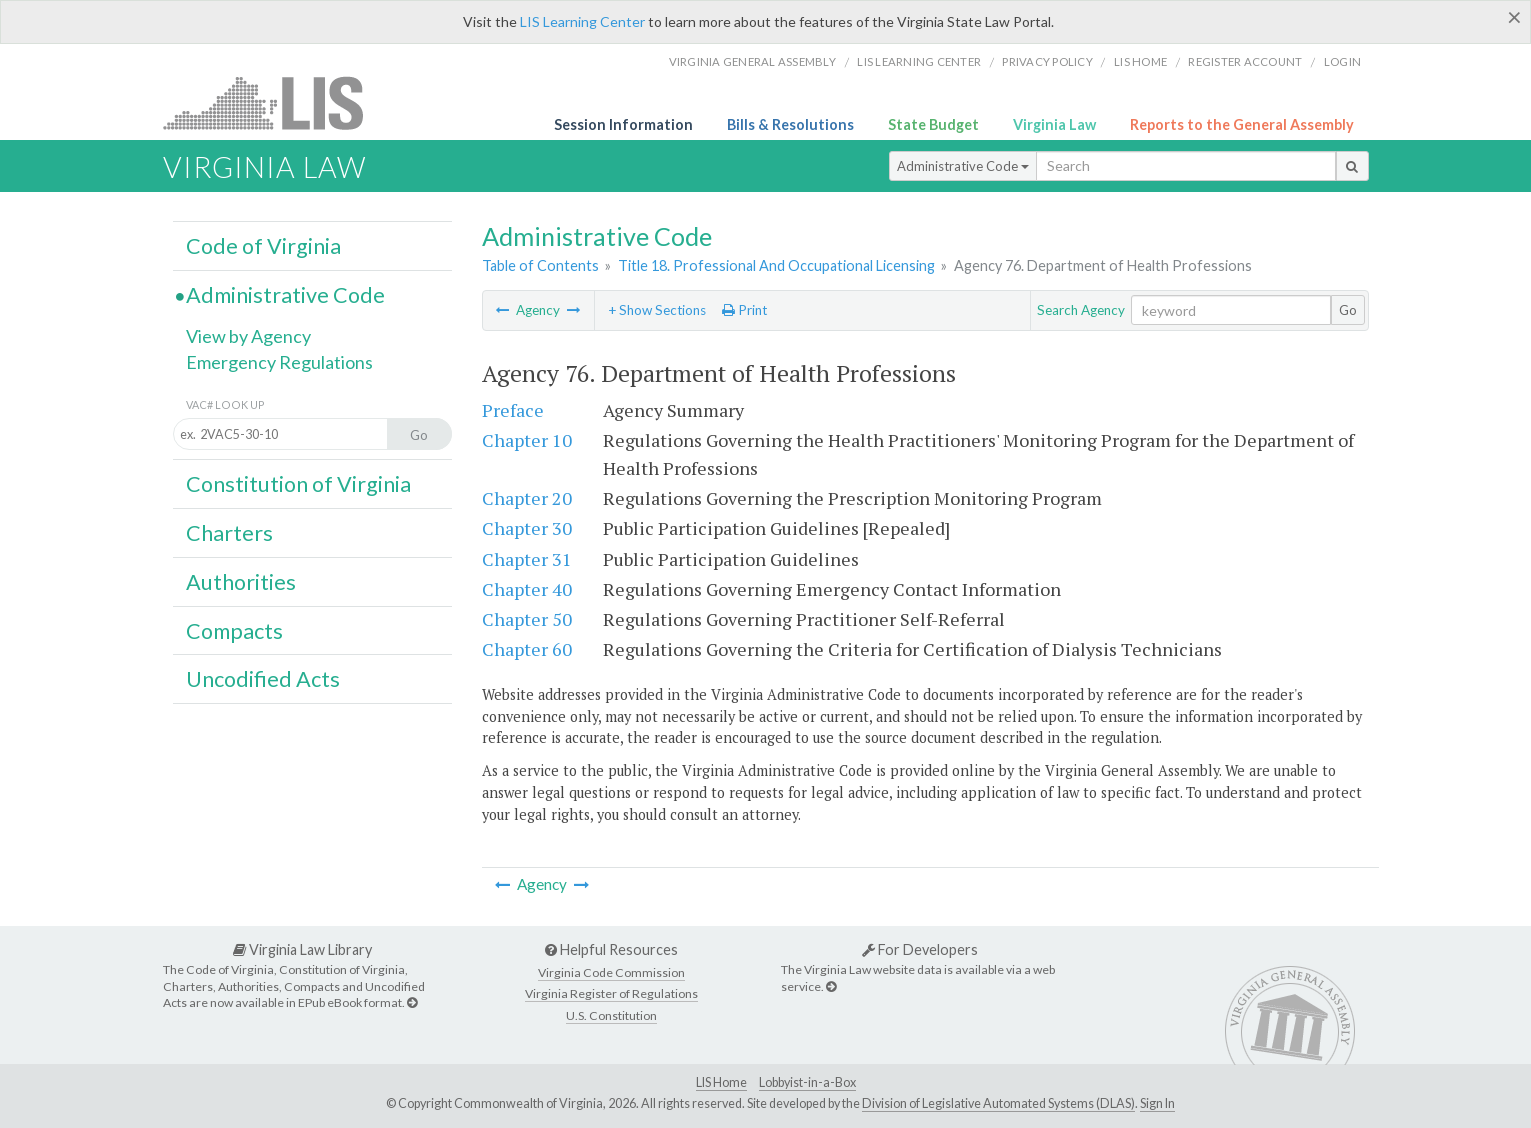 This screenshot has height=1128, width=1531. I want to click on Code of Virginia, so click(263, 246).